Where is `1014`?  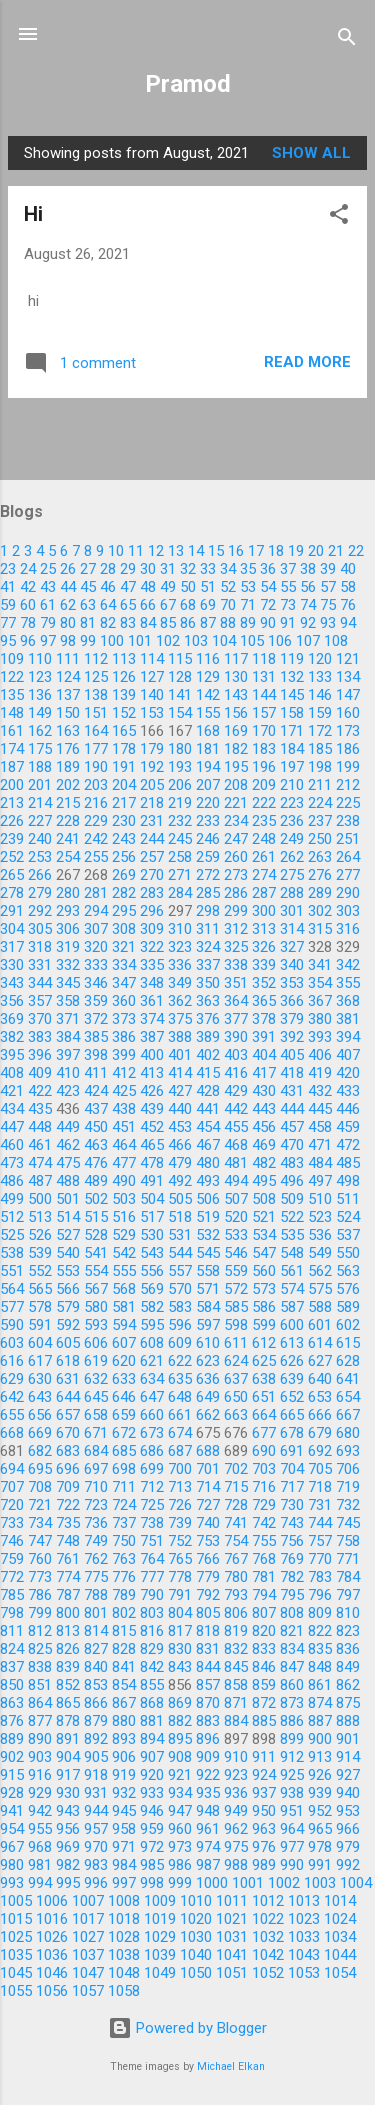 1014 is located at coordinates (340, 1901).